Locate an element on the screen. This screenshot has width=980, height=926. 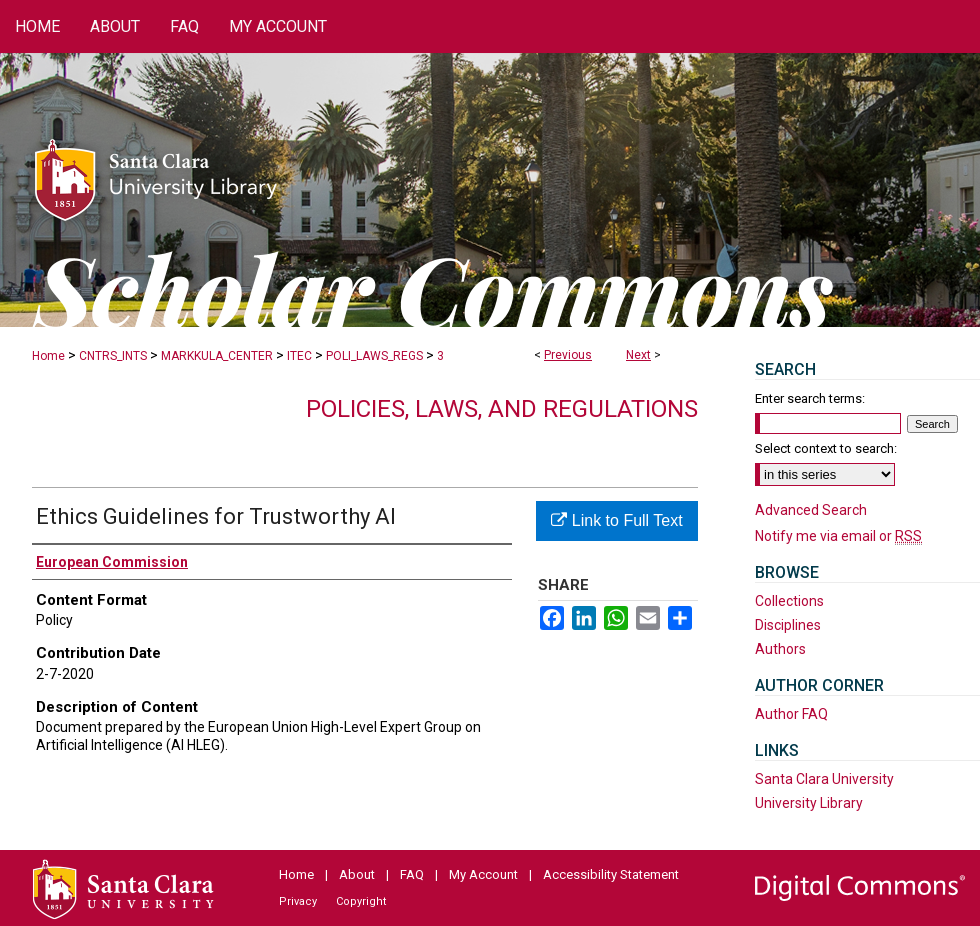
Next is located at coordinates (638, 355).